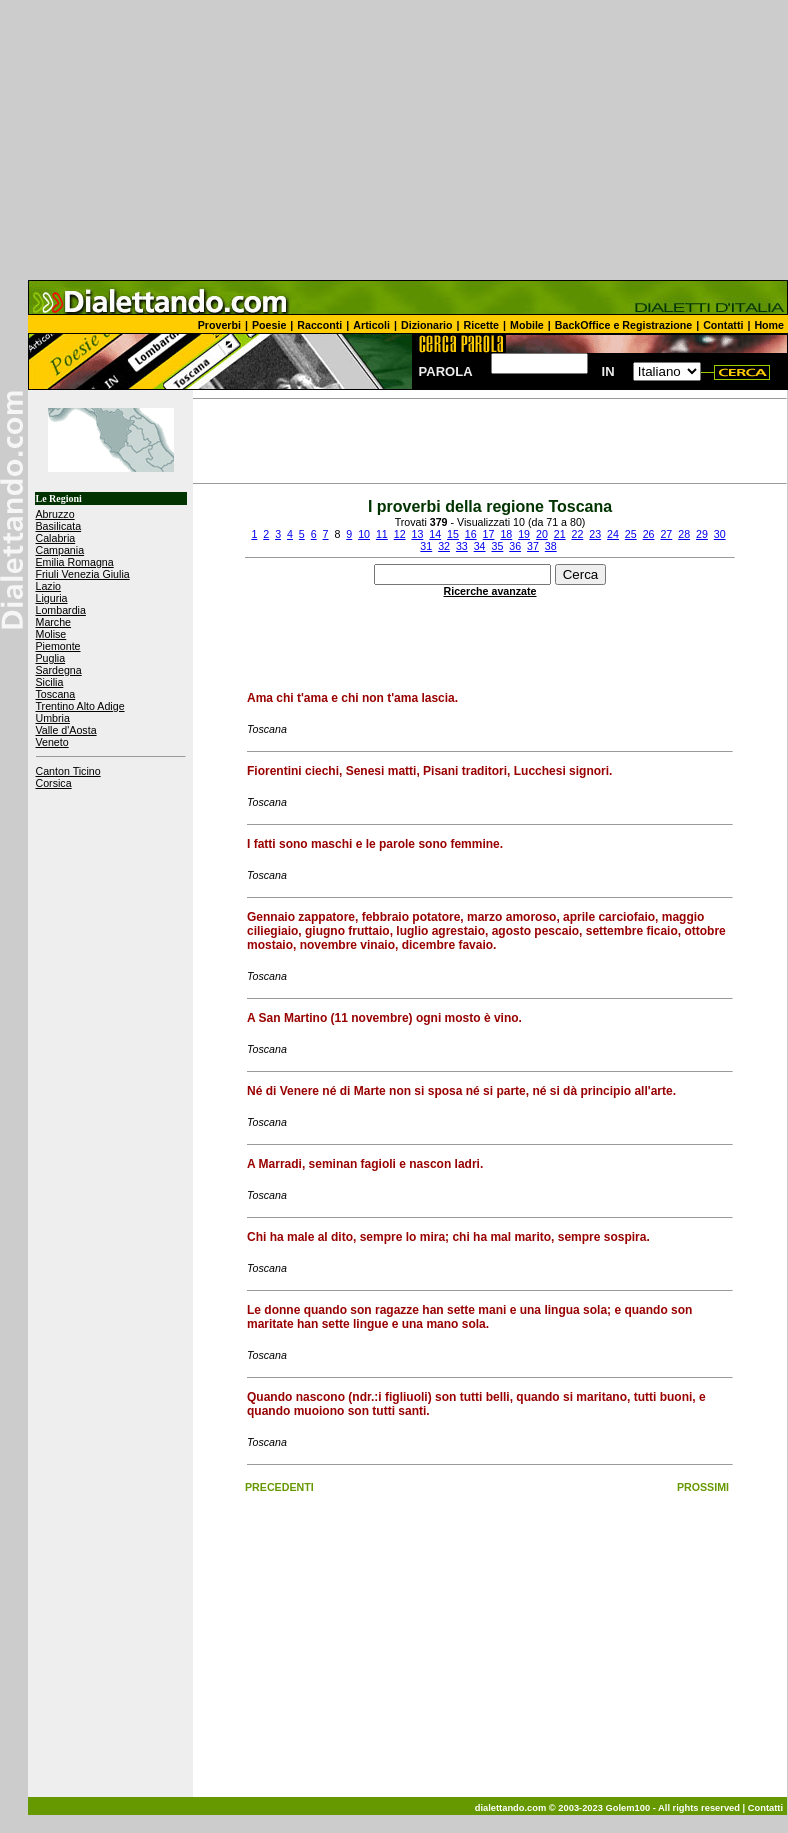 The image size is (788, 1833). Describe the element at coordinates (51, 658) in the screenshot. I see `Puglia` at that location.